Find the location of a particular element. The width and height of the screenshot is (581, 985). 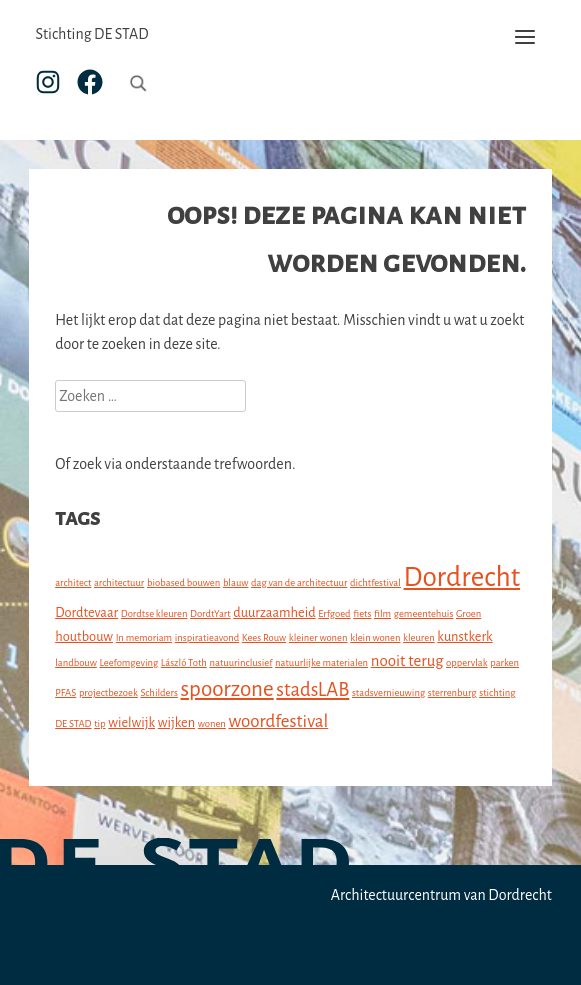

spoorzone [spoorzone (7 items)] is located at coordinates (227, 689).